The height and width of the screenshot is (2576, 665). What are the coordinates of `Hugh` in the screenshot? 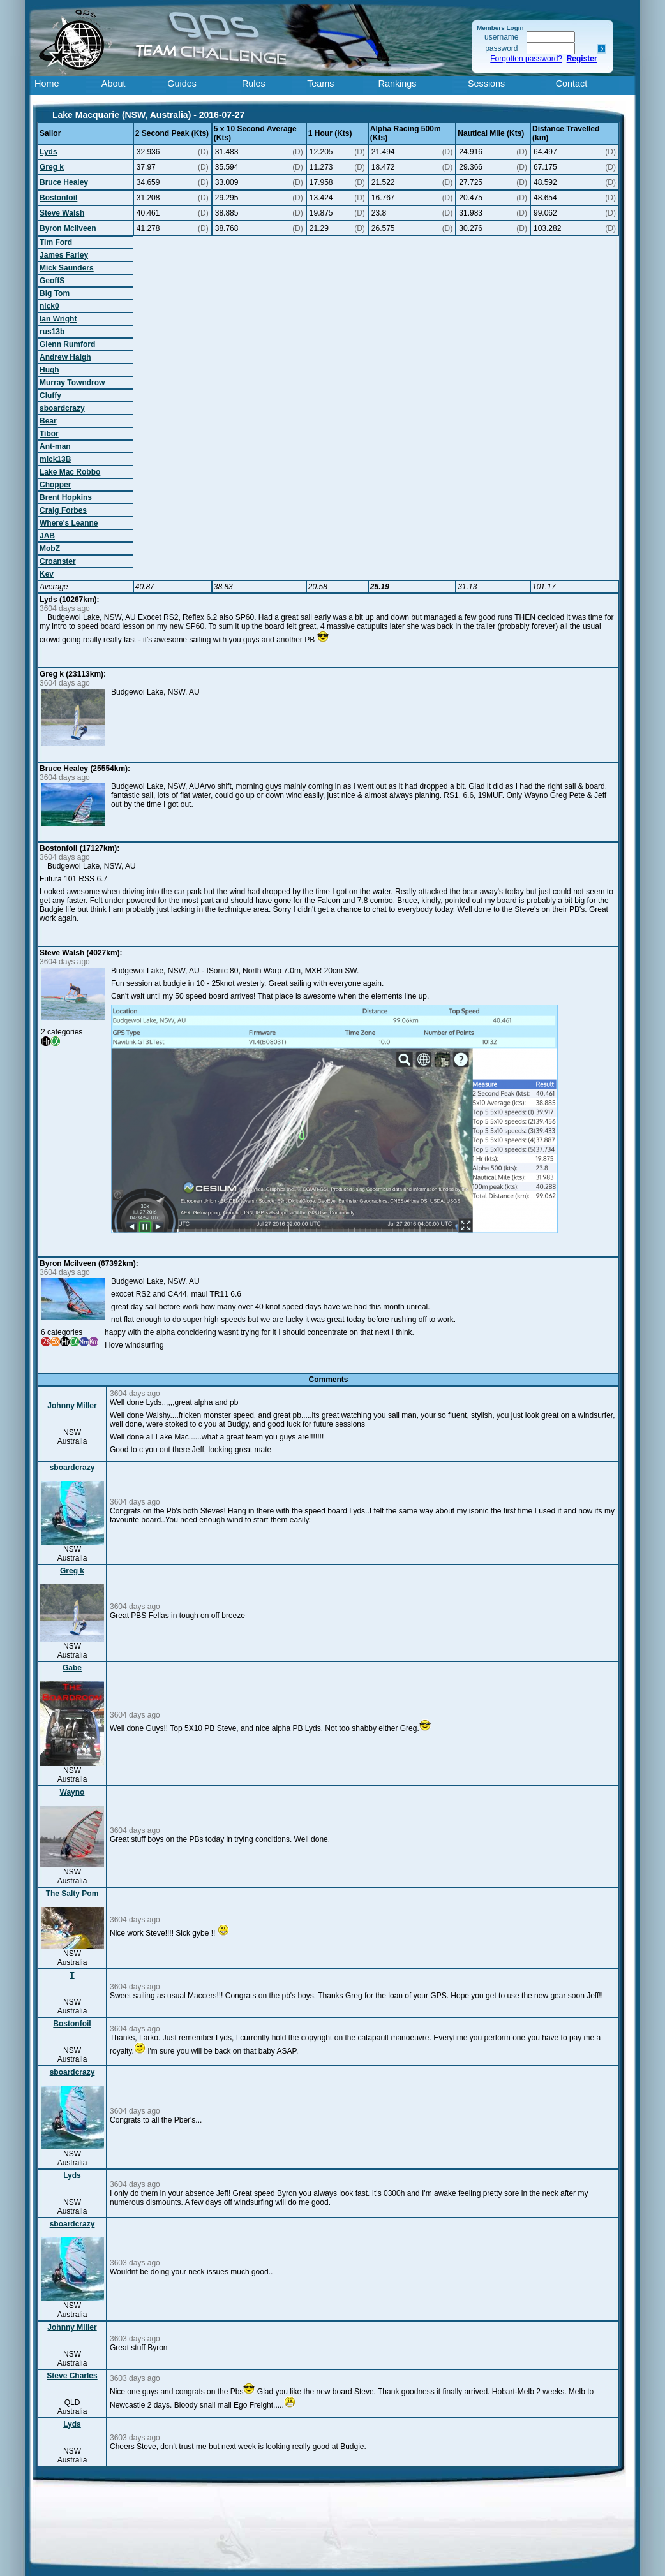 It's located at (49, 369).